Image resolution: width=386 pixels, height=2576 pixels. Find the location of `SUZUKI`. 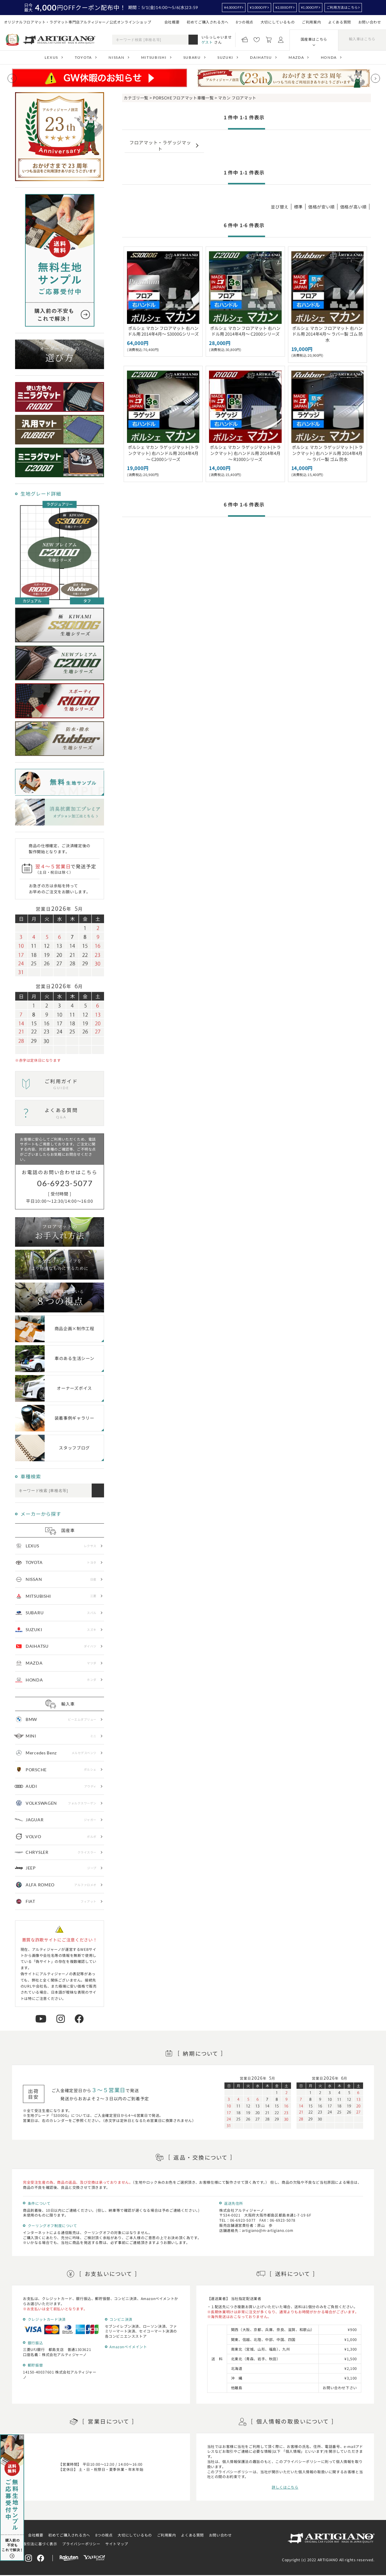

SUZUKI is located at coordinates (225, 57).